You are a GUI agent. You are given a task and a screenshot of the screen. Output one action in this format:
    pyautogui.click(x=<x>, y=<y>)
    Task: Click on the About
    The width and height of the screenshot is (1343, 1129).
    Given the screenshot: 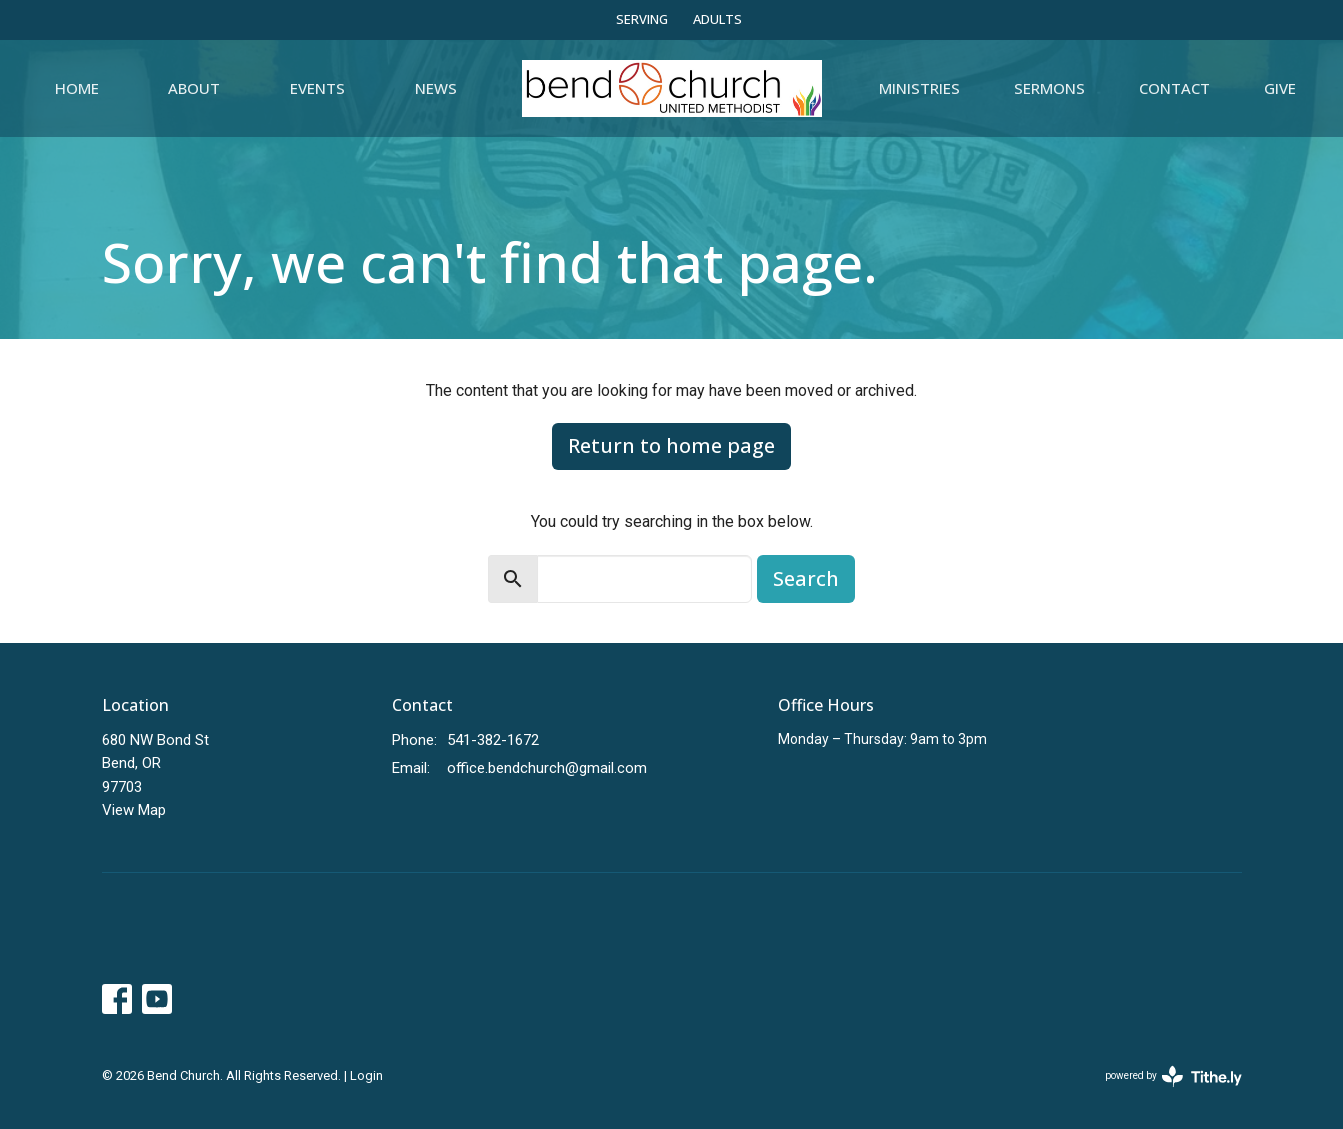 What is the action you would take?
    pyautogui.click(x=194, y=88)
    